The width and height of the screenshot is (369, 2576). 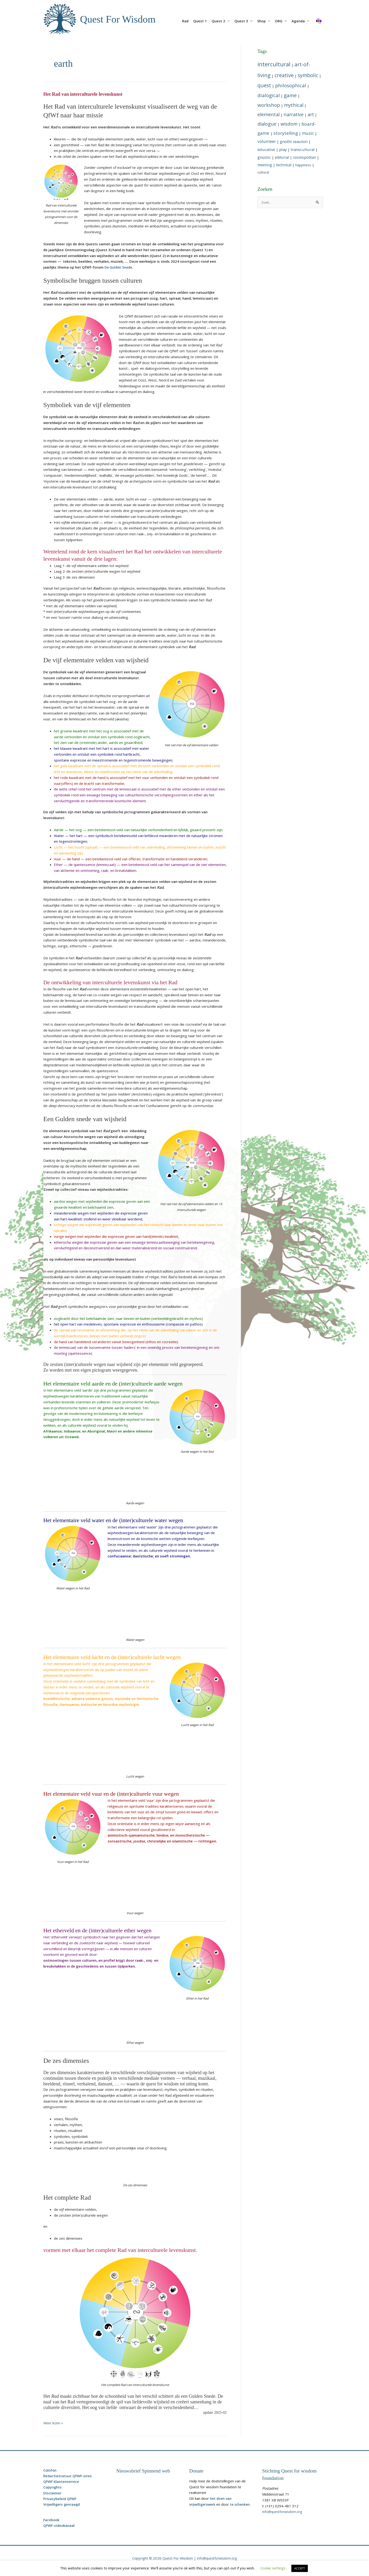 I want to click on [workshop (13 topics)], so click(x=268, y=105).